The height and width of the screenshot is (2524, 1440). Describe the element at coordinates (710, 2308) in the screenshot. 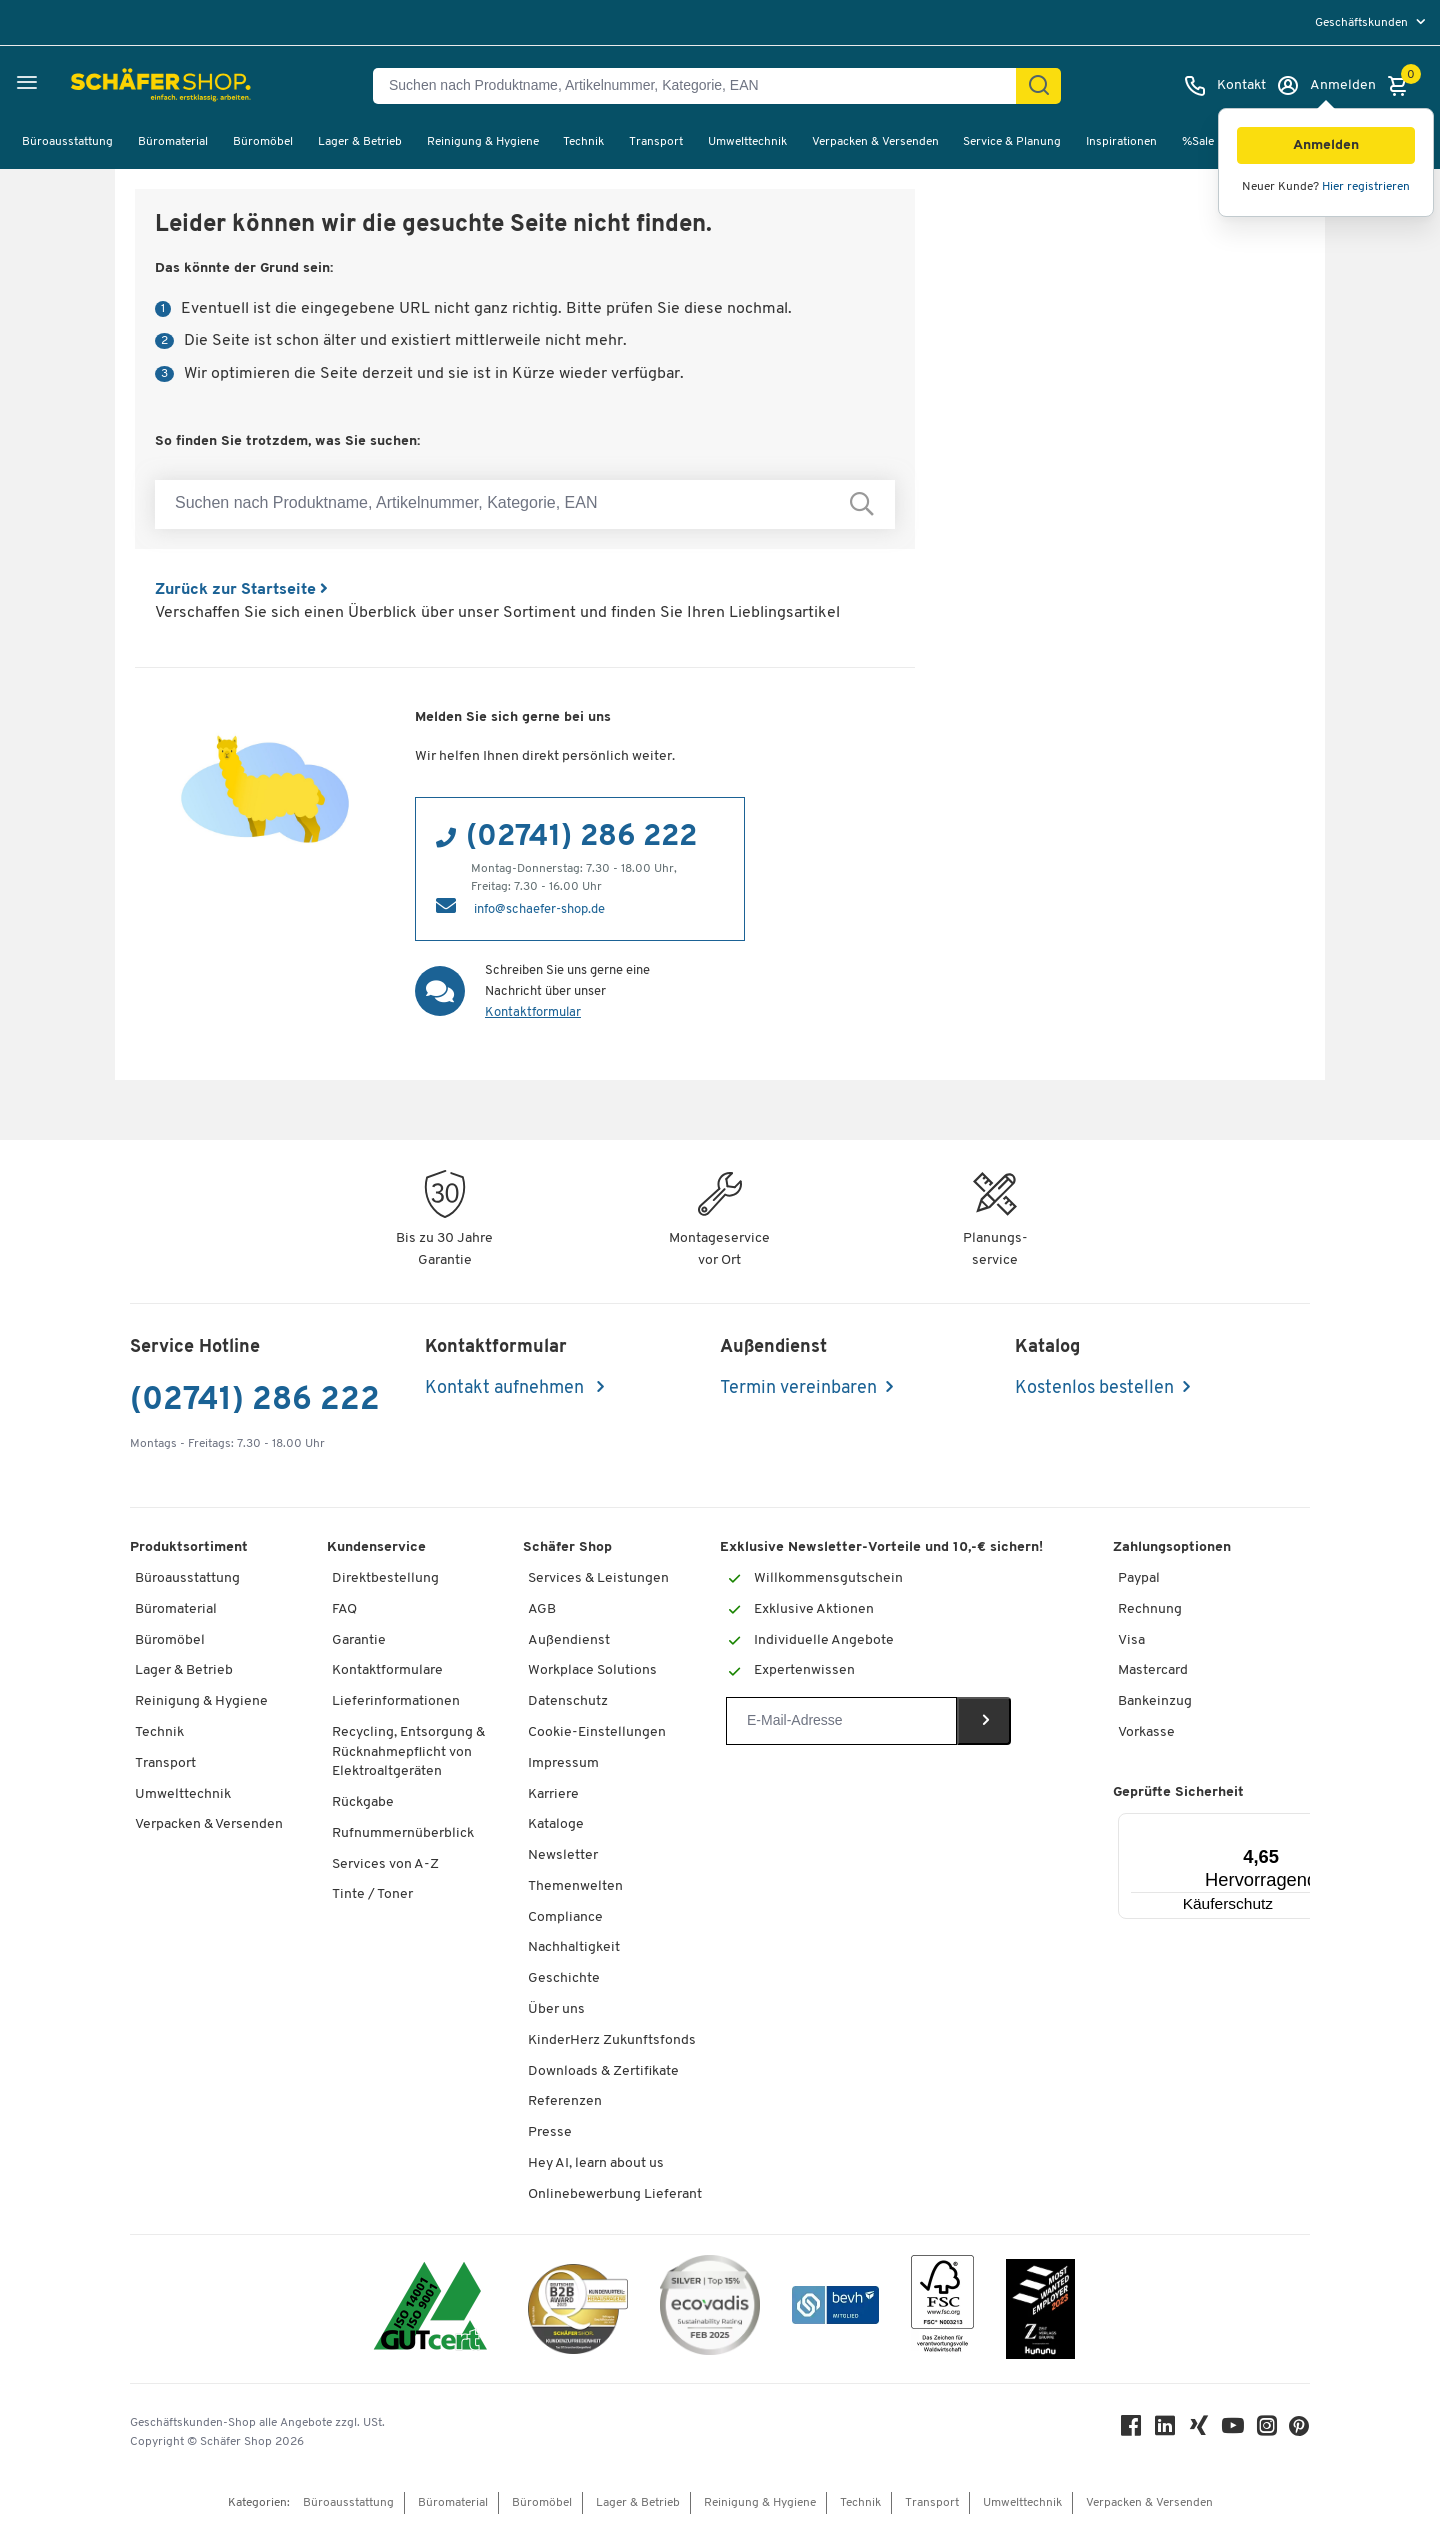

I see `[ecovadis Sustainability Rating Award]` at that location.